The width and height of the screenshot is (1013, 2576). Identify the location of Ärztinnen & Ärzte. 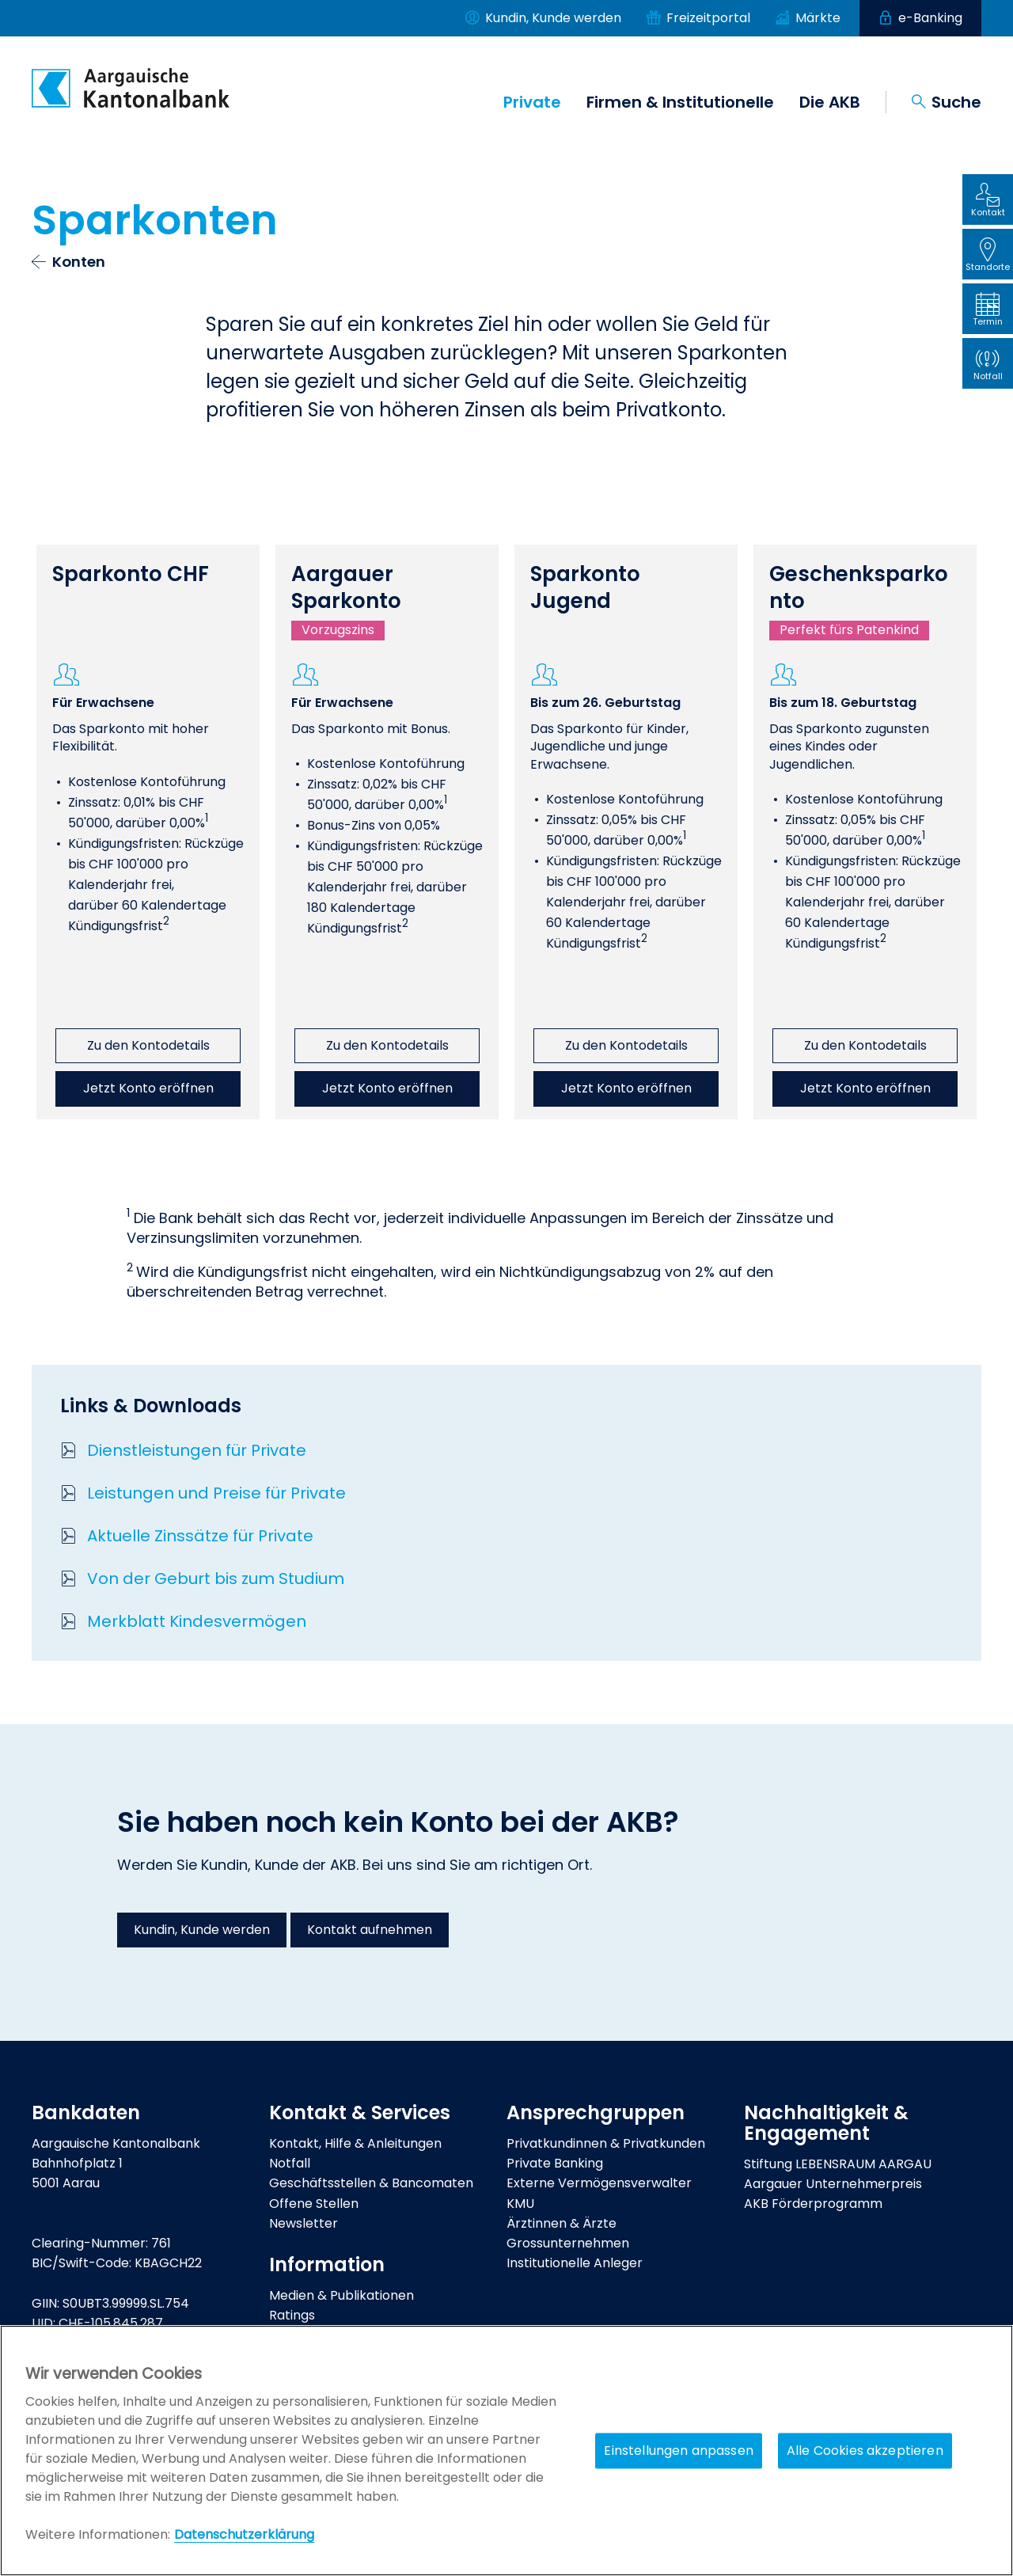
(561, 2223).